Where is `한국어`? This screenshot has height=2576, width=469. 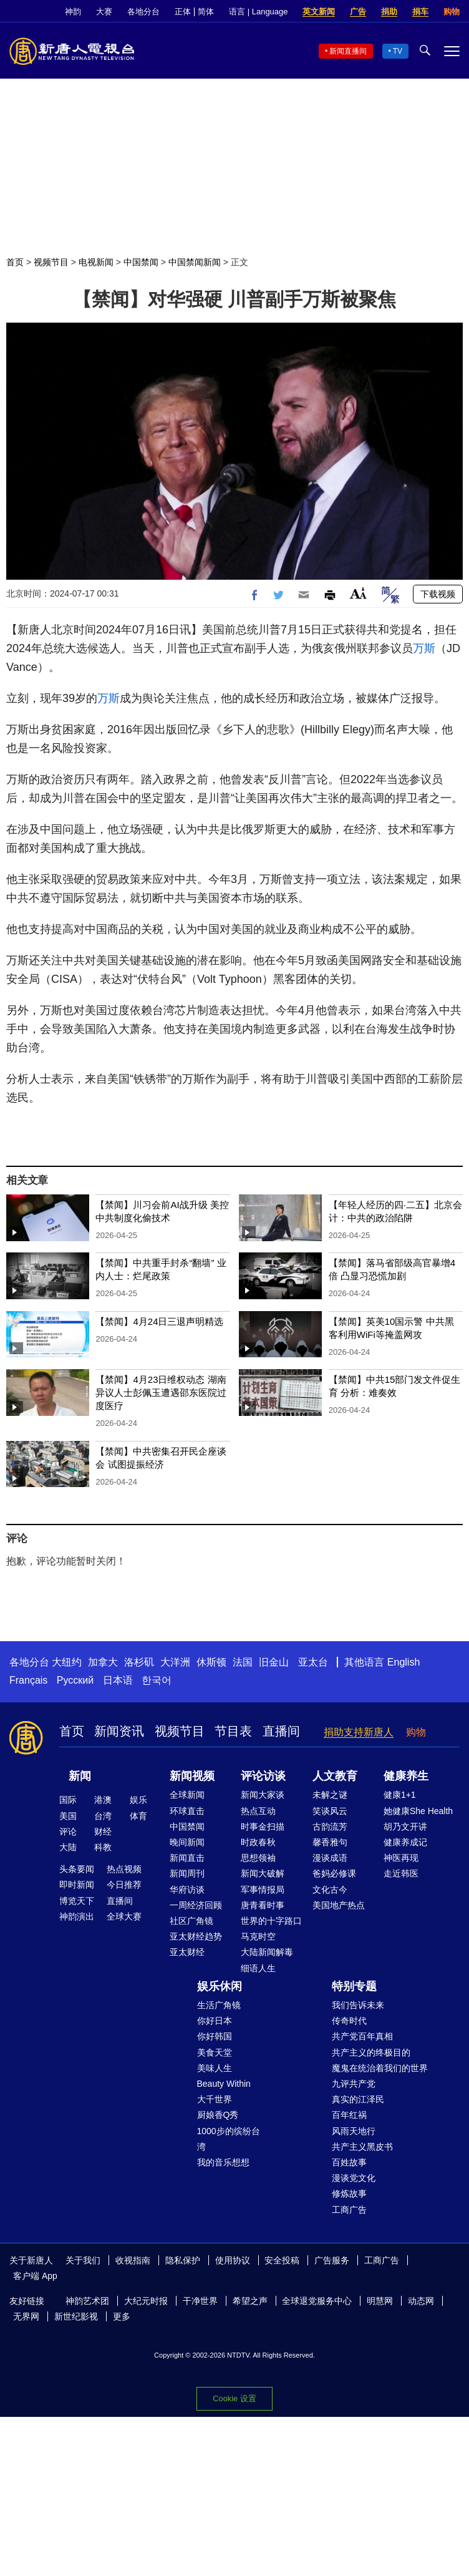
한국어 is located at coordinates (157, 1680).